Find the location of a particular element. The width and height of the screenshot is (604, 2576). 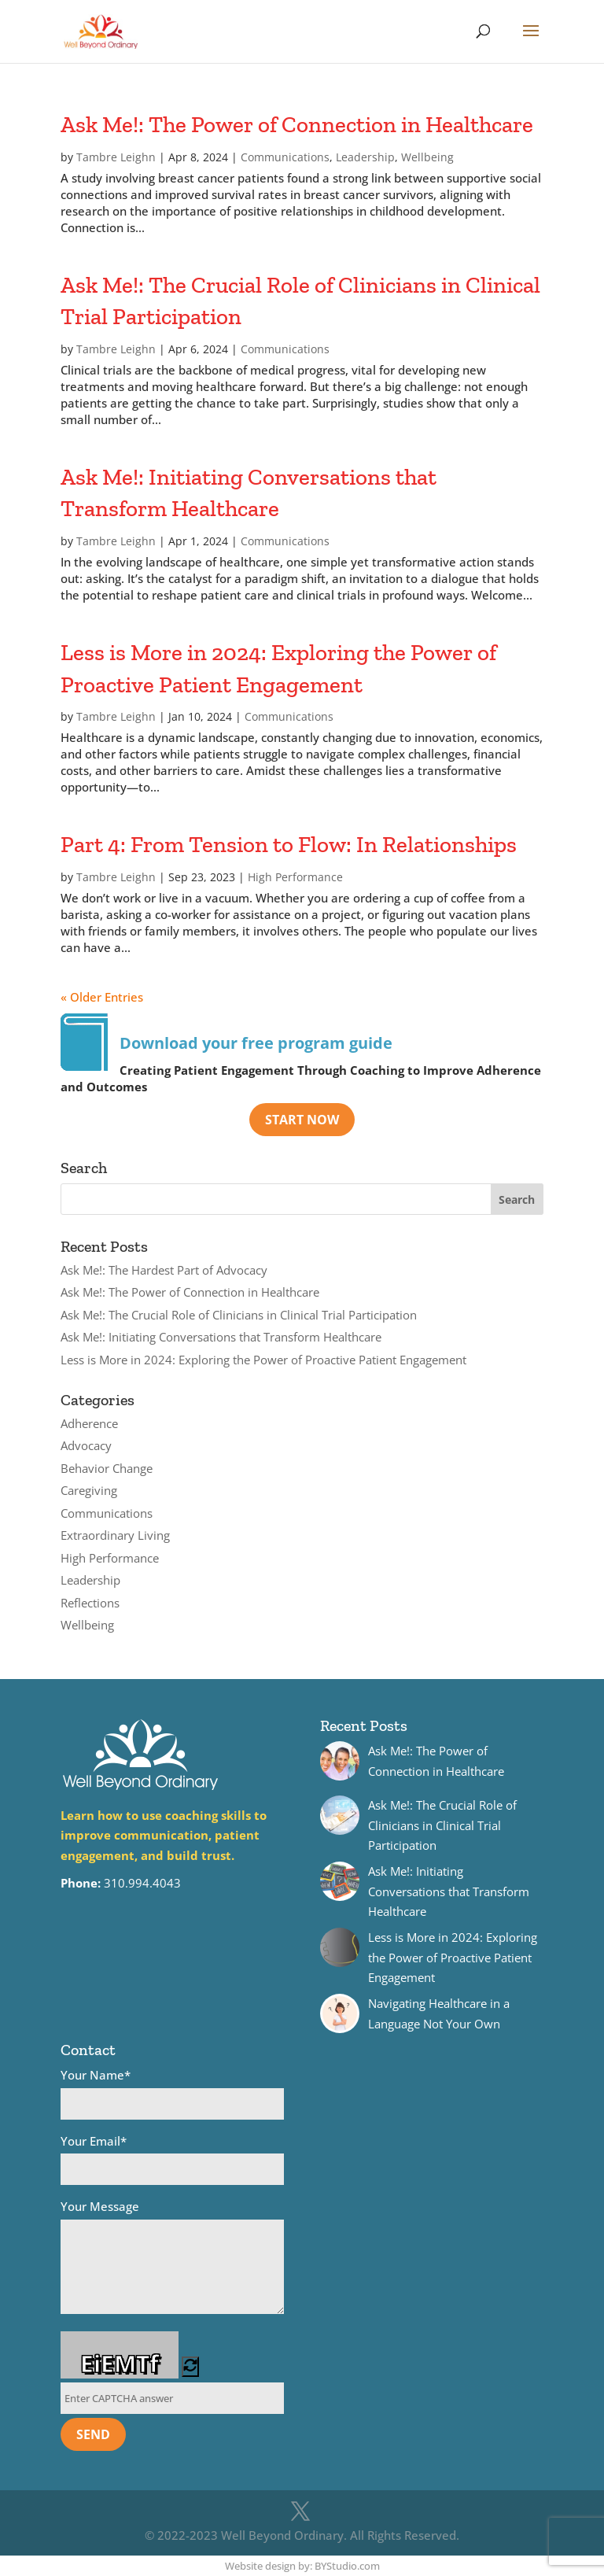

Website design by: BYStudio.com is located at coordinates (302, 2566).